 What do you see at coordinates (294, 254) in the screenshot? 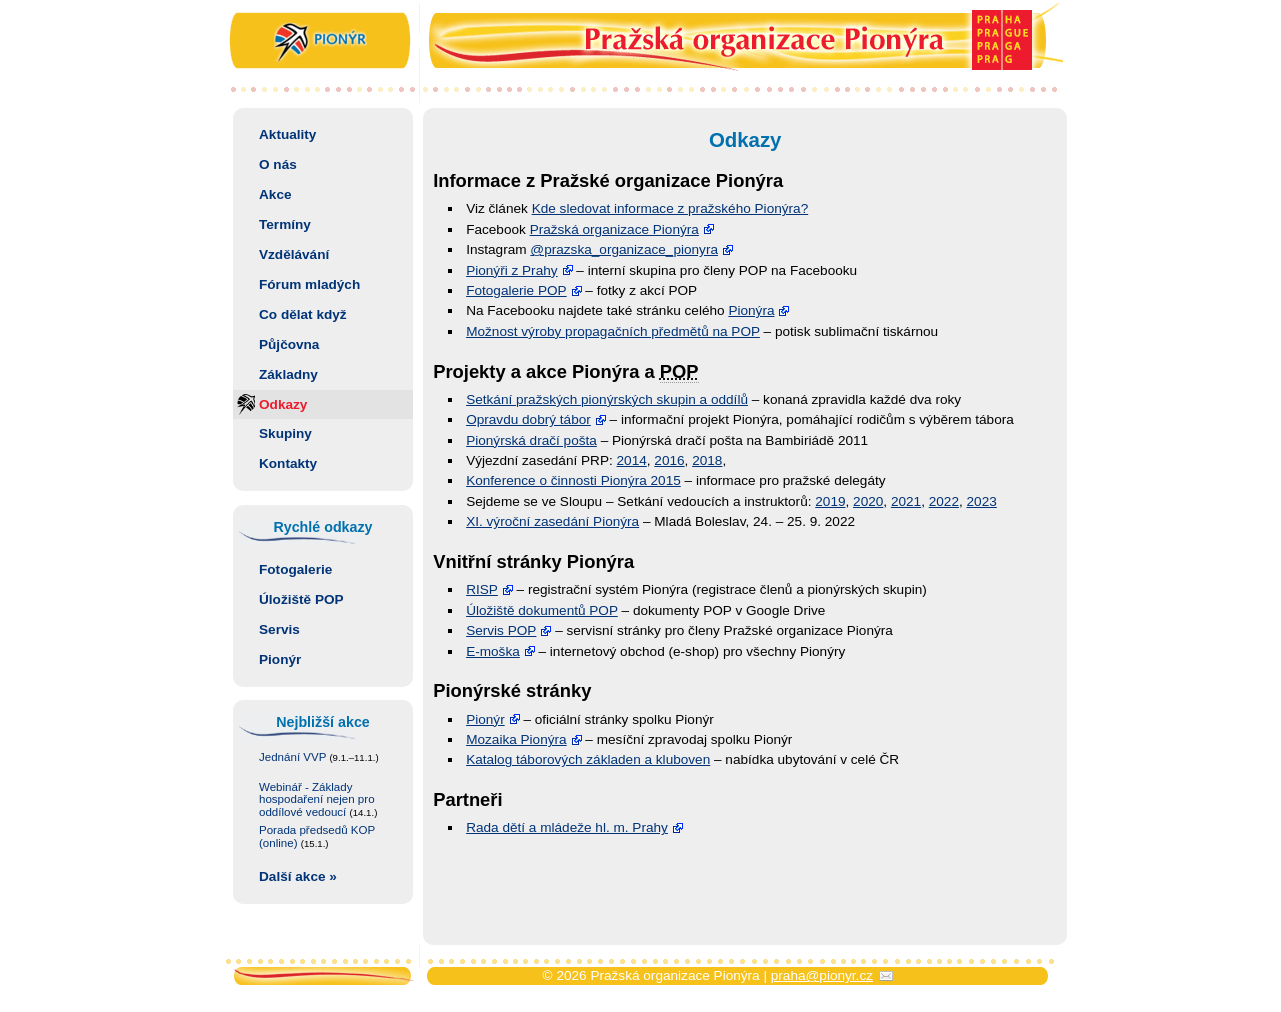
I see `Vzdělávání` at bounding box center [294, 254].